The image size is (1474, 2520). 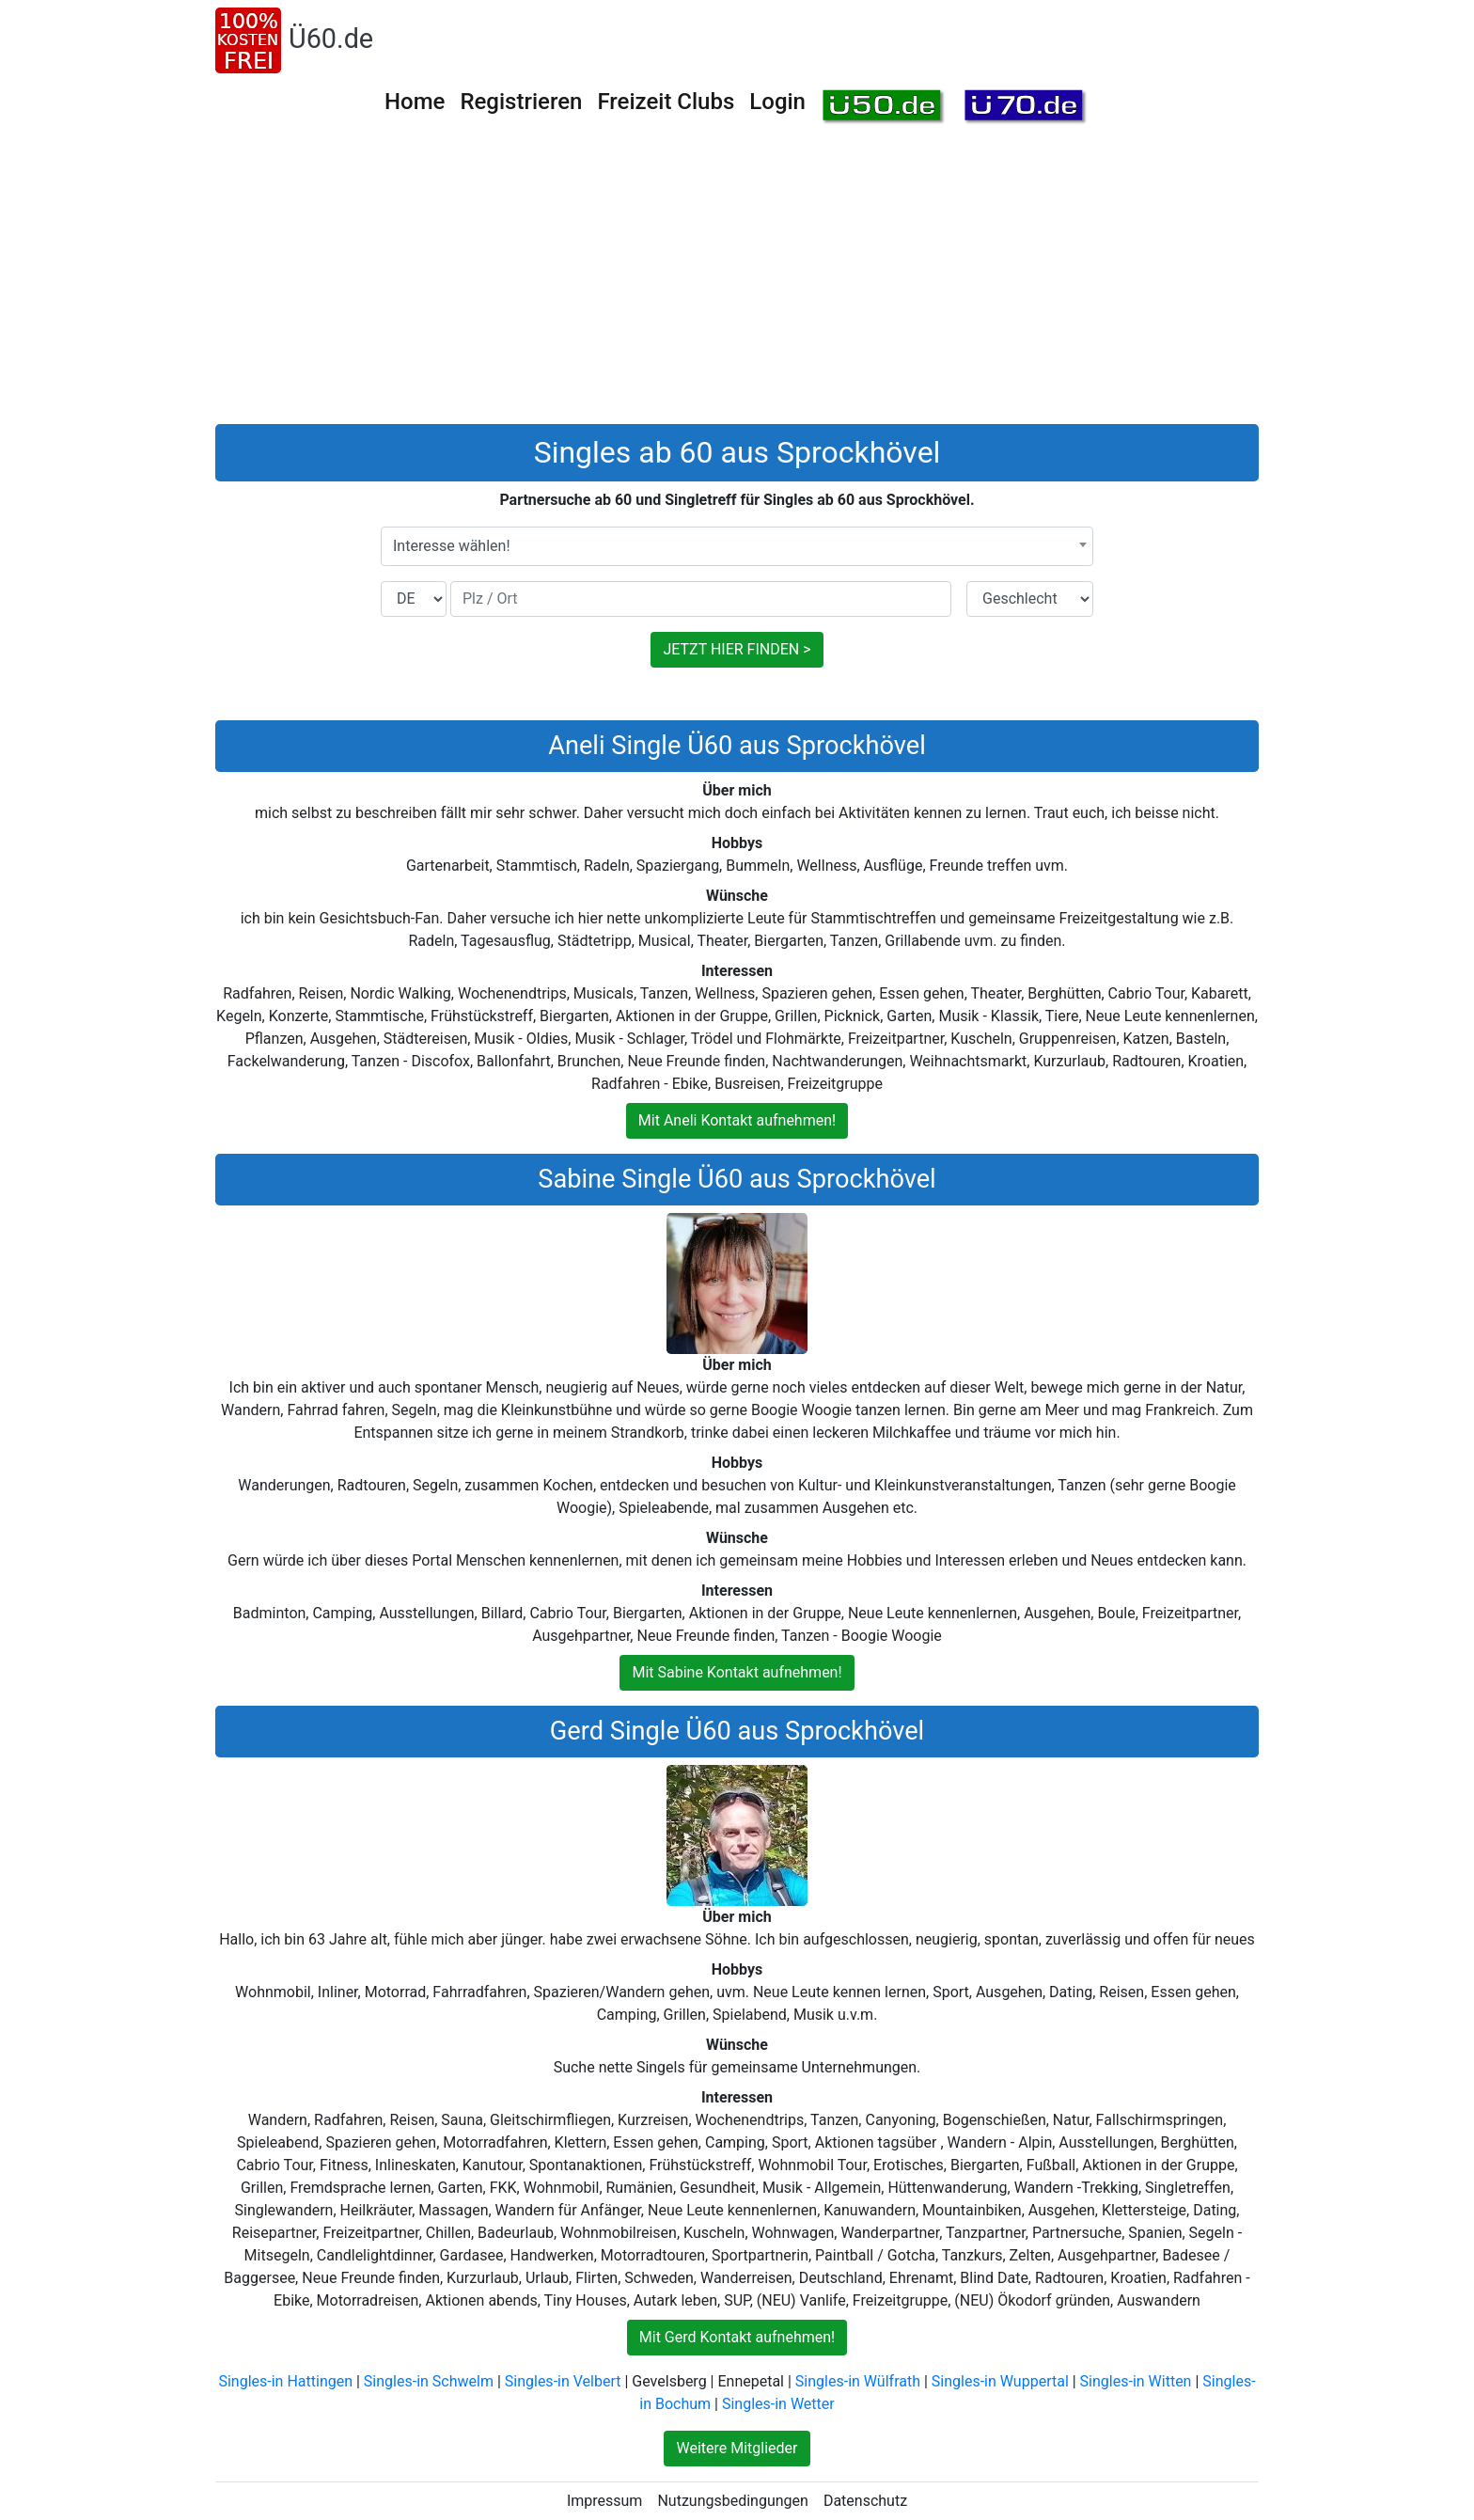 I want to click on Singles-in Wetter, so click(x=778, y=2404).